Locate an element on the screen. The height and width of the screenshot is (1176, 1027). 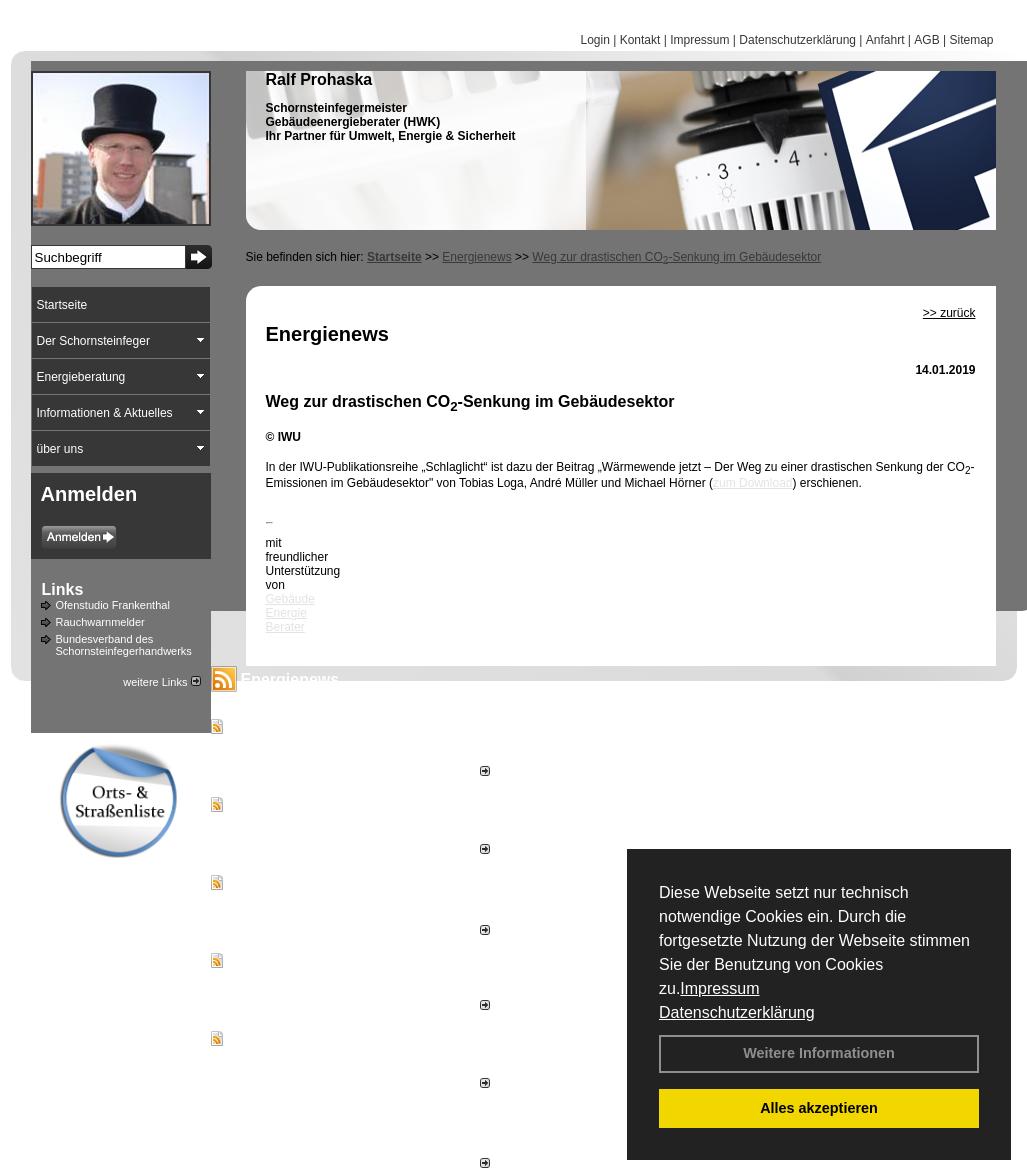
Impressum is located at coordinates (719, 988).